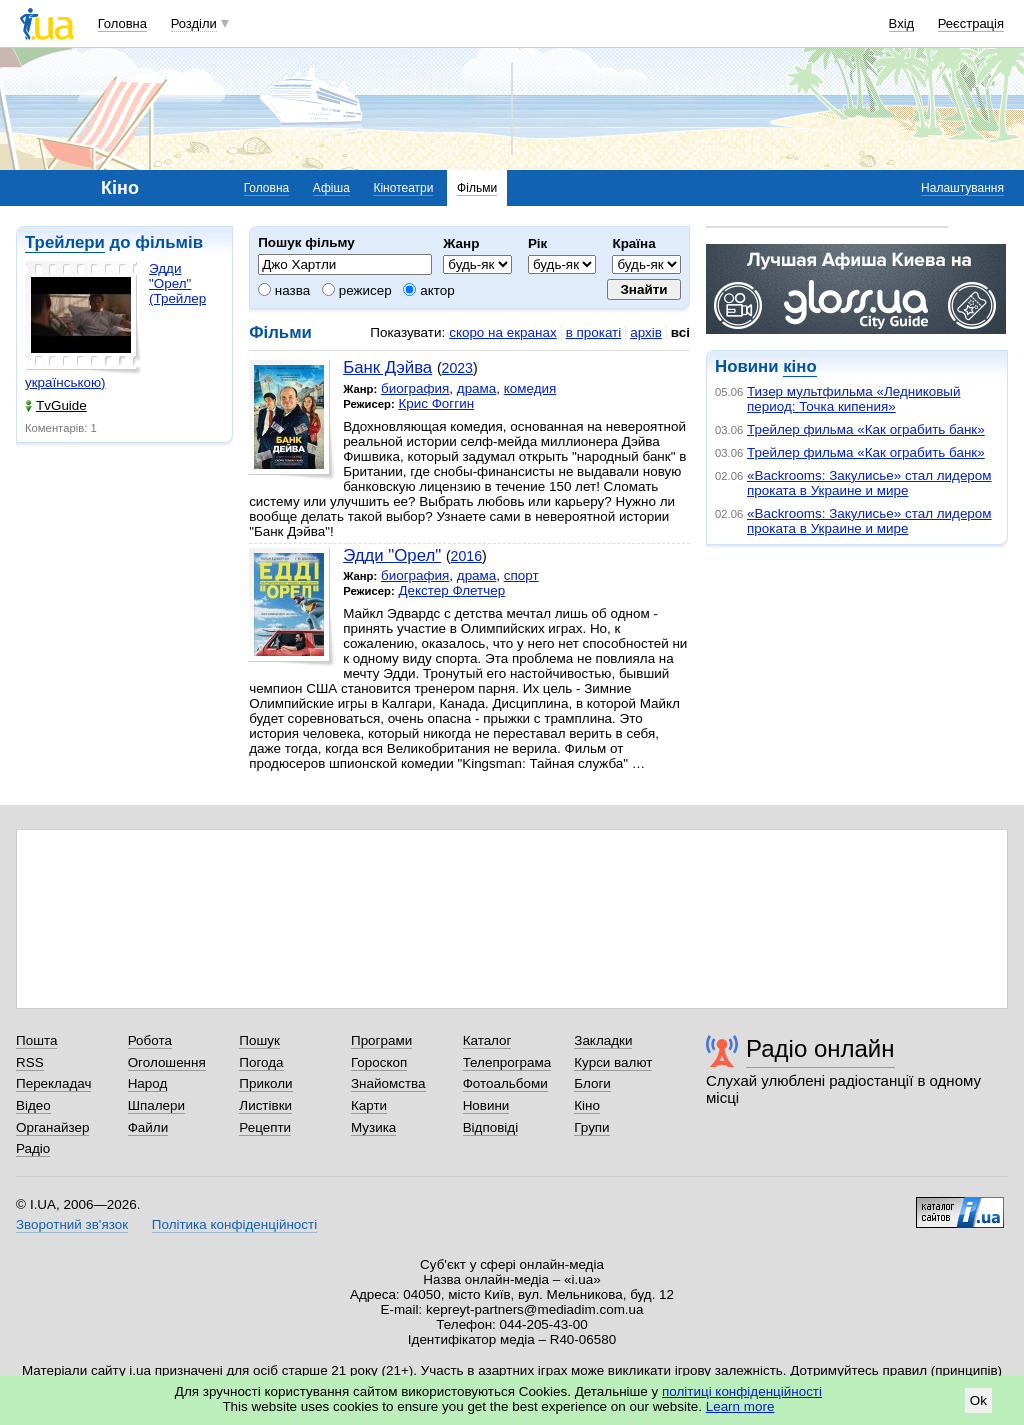  What do you see at coordinates (53, 1083) in the screenshot?
I see `Перекладач` at bounding box center [53, 1083].